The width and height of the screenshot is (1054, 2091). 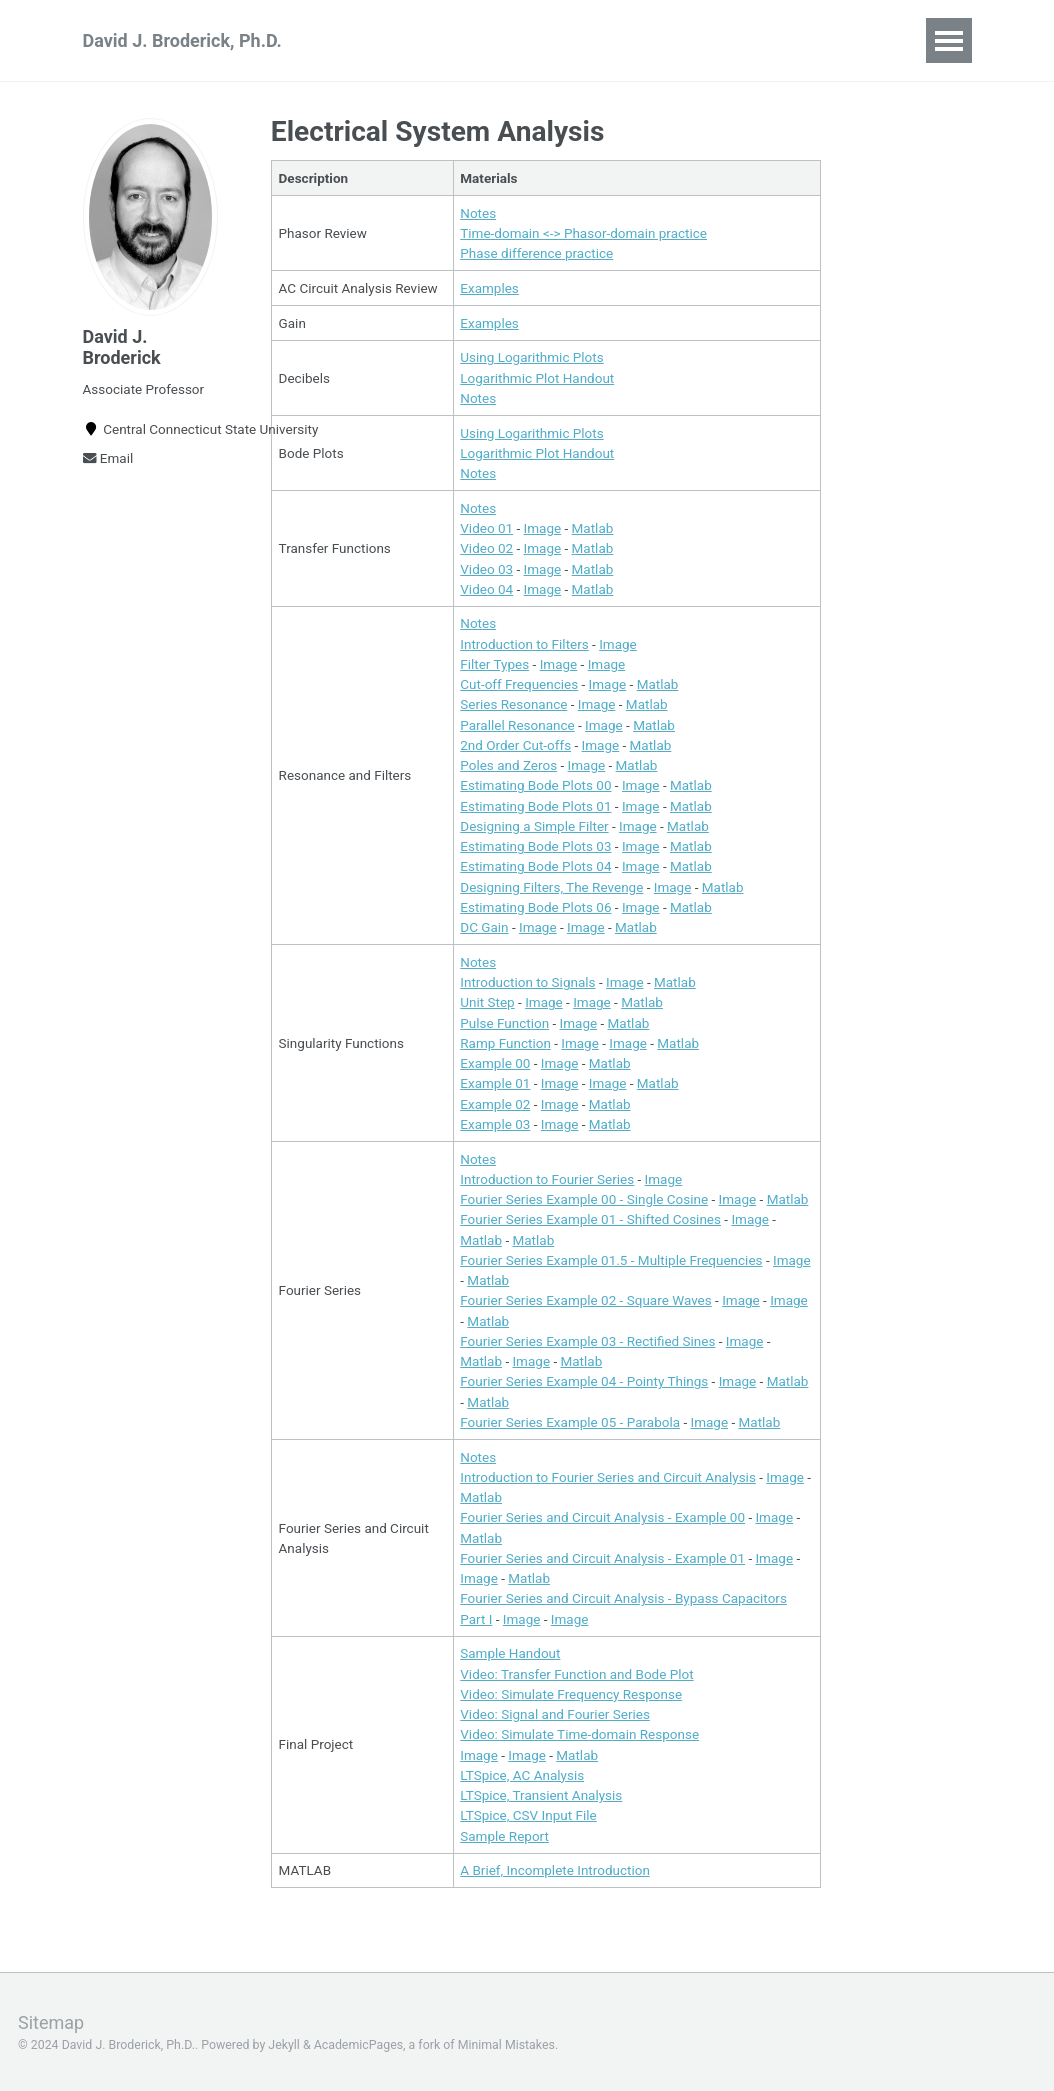 What do you see at coordinates (555, 1714) in the screenshot?
I see `Video: Signal and Fourier Series` at bounding box center [555, 1714].